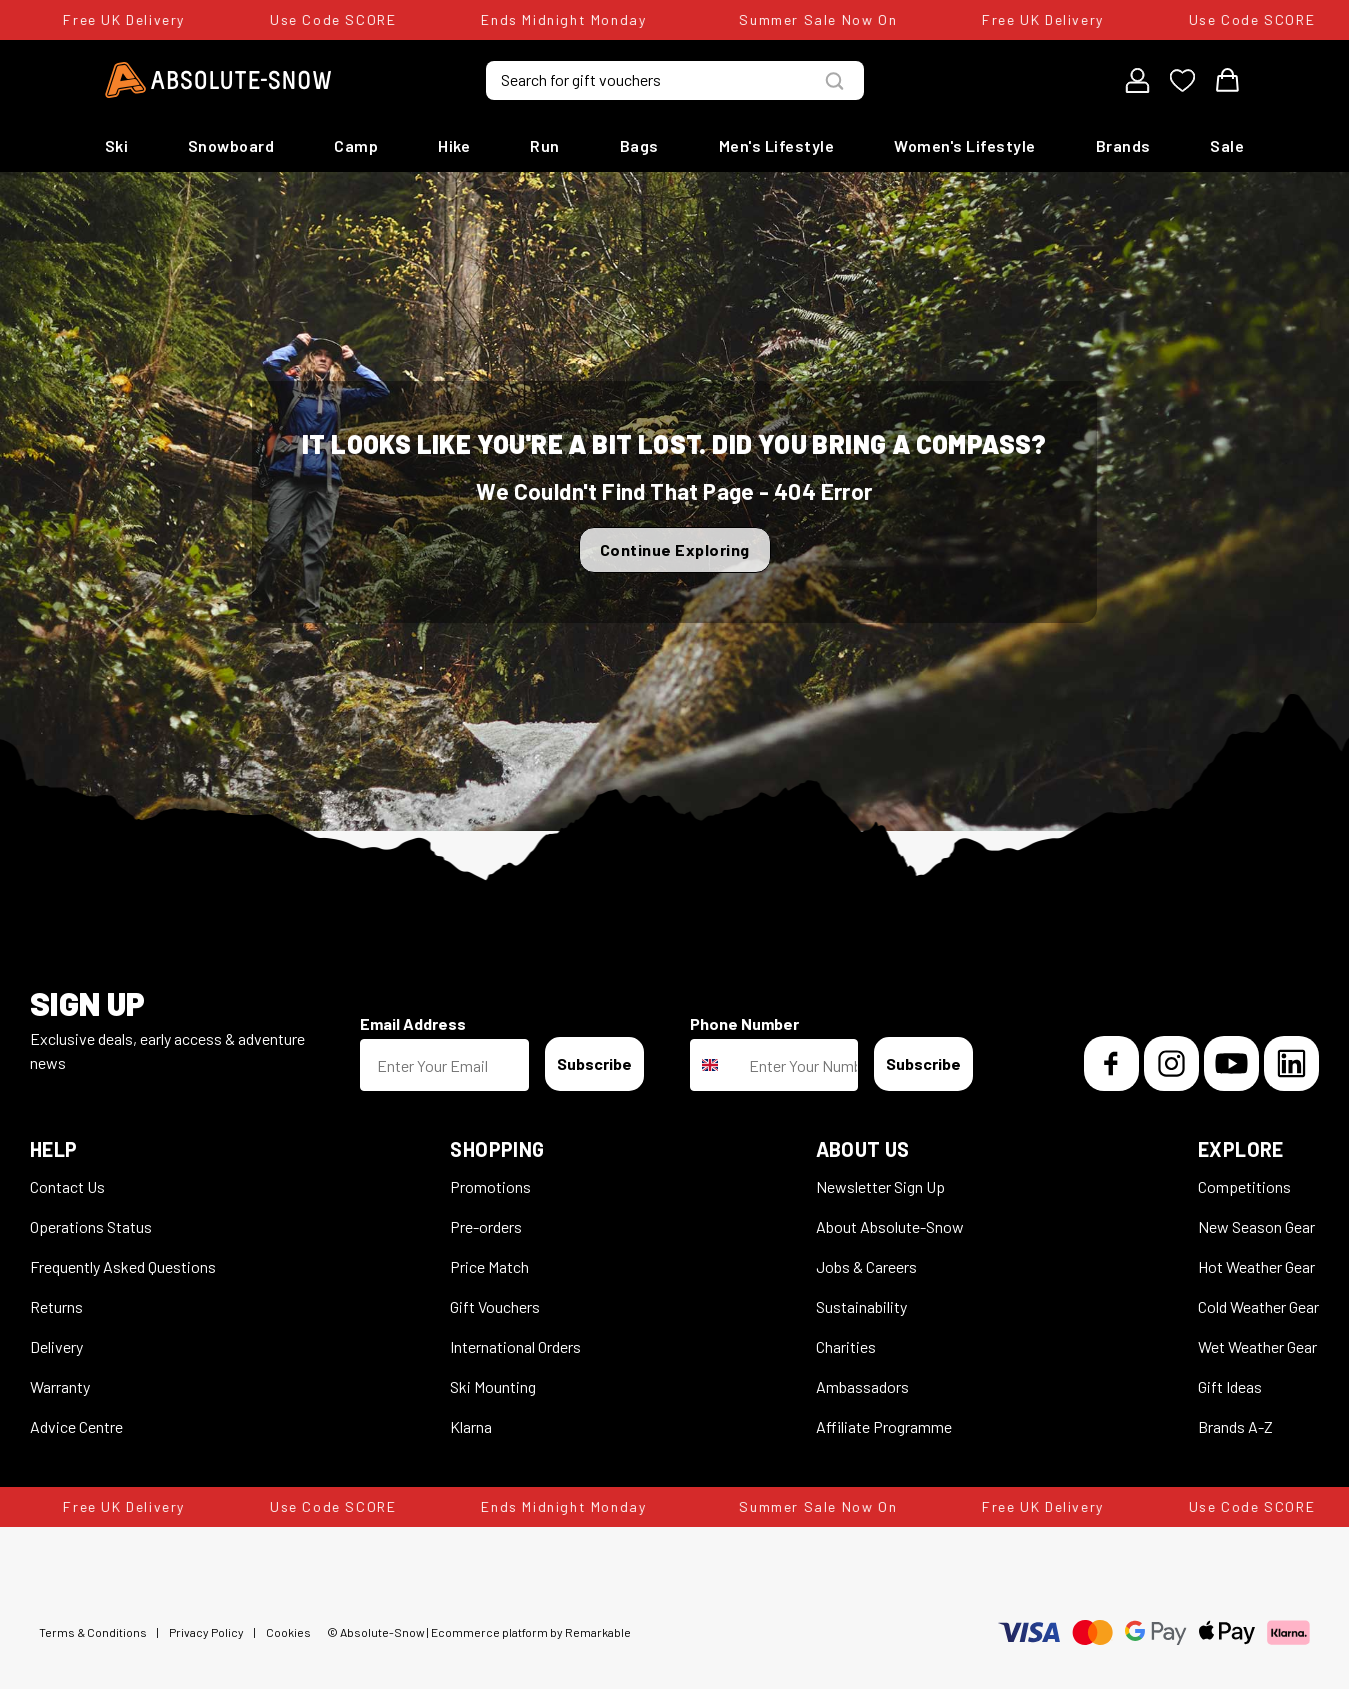 The width and height of the screenshot is (1349, 1689). I want to click on Brands A-Z, so click(1235, 1426).